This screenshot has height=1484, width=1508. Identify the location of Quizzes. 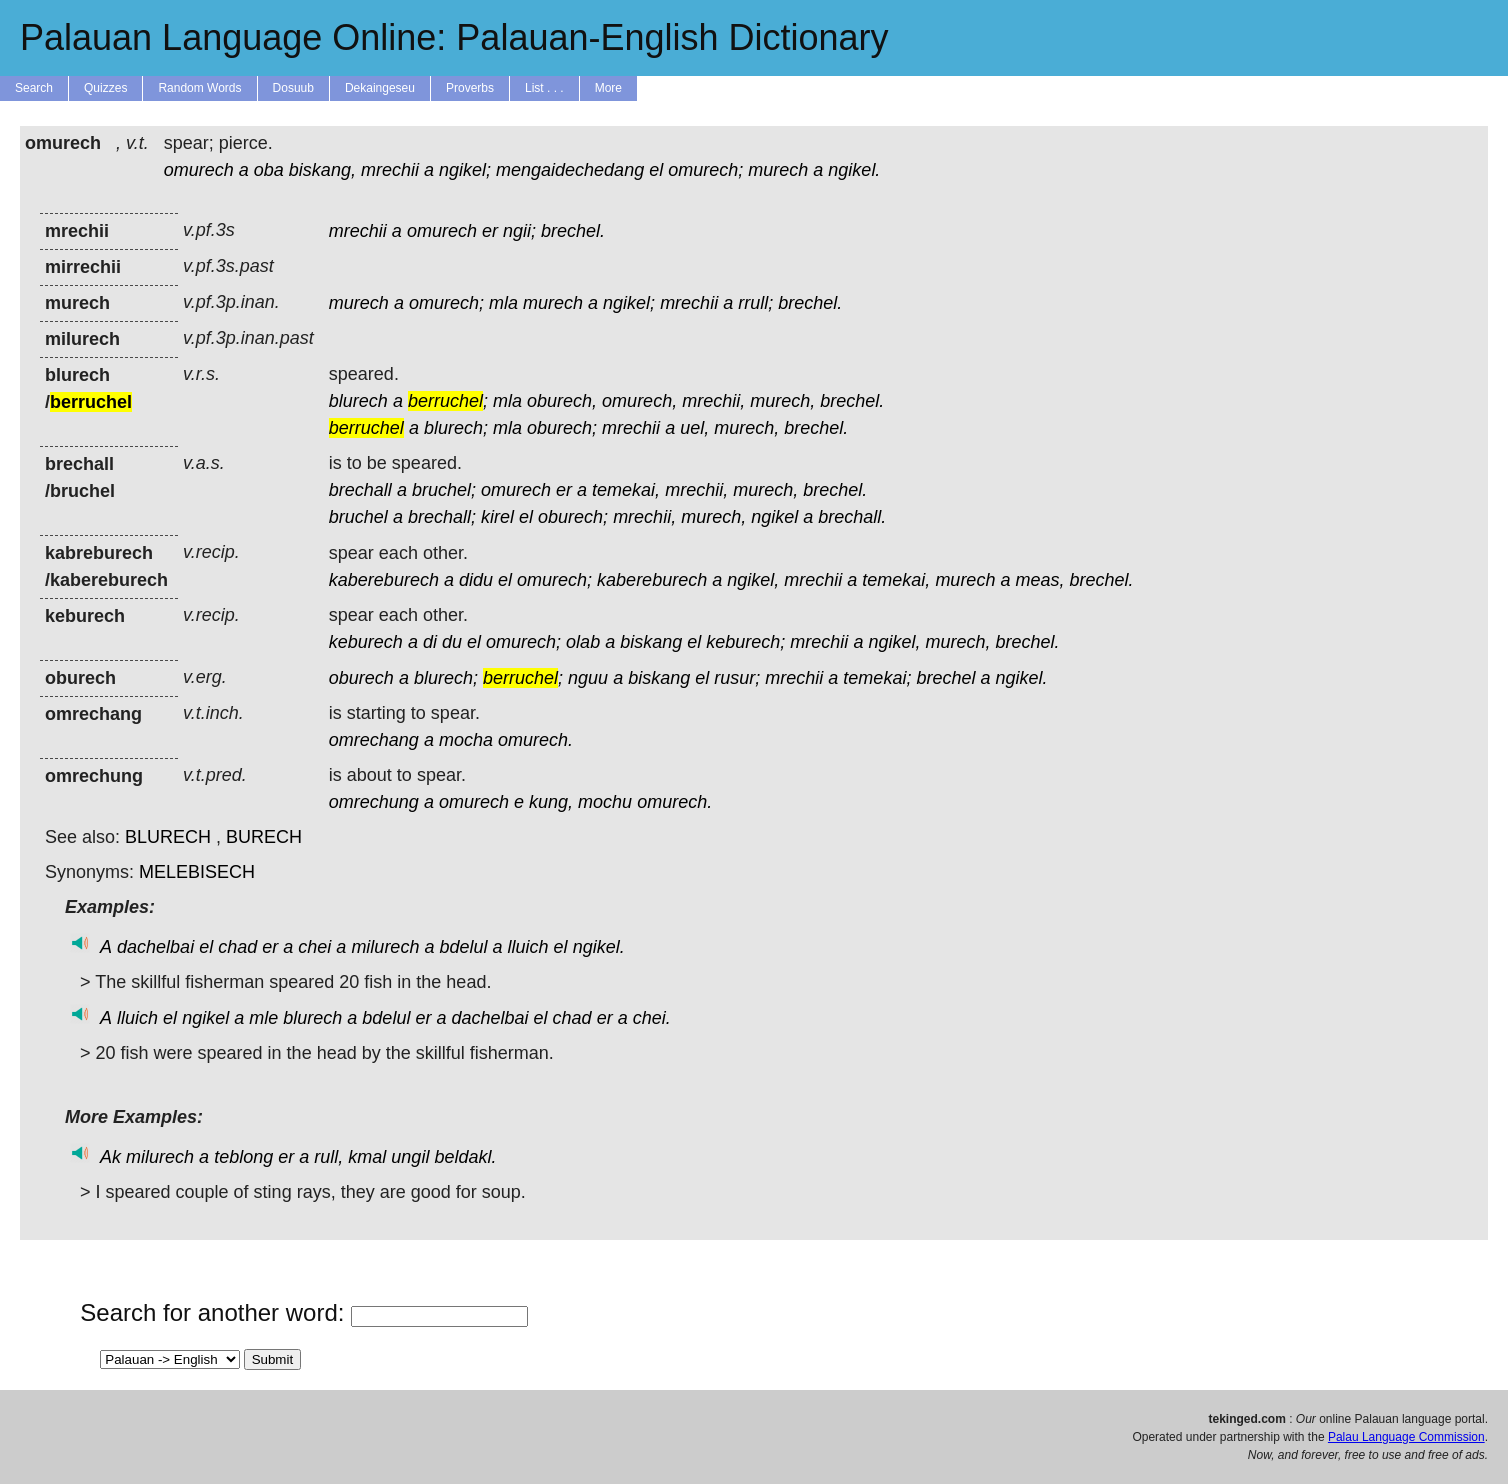
(105, 88).